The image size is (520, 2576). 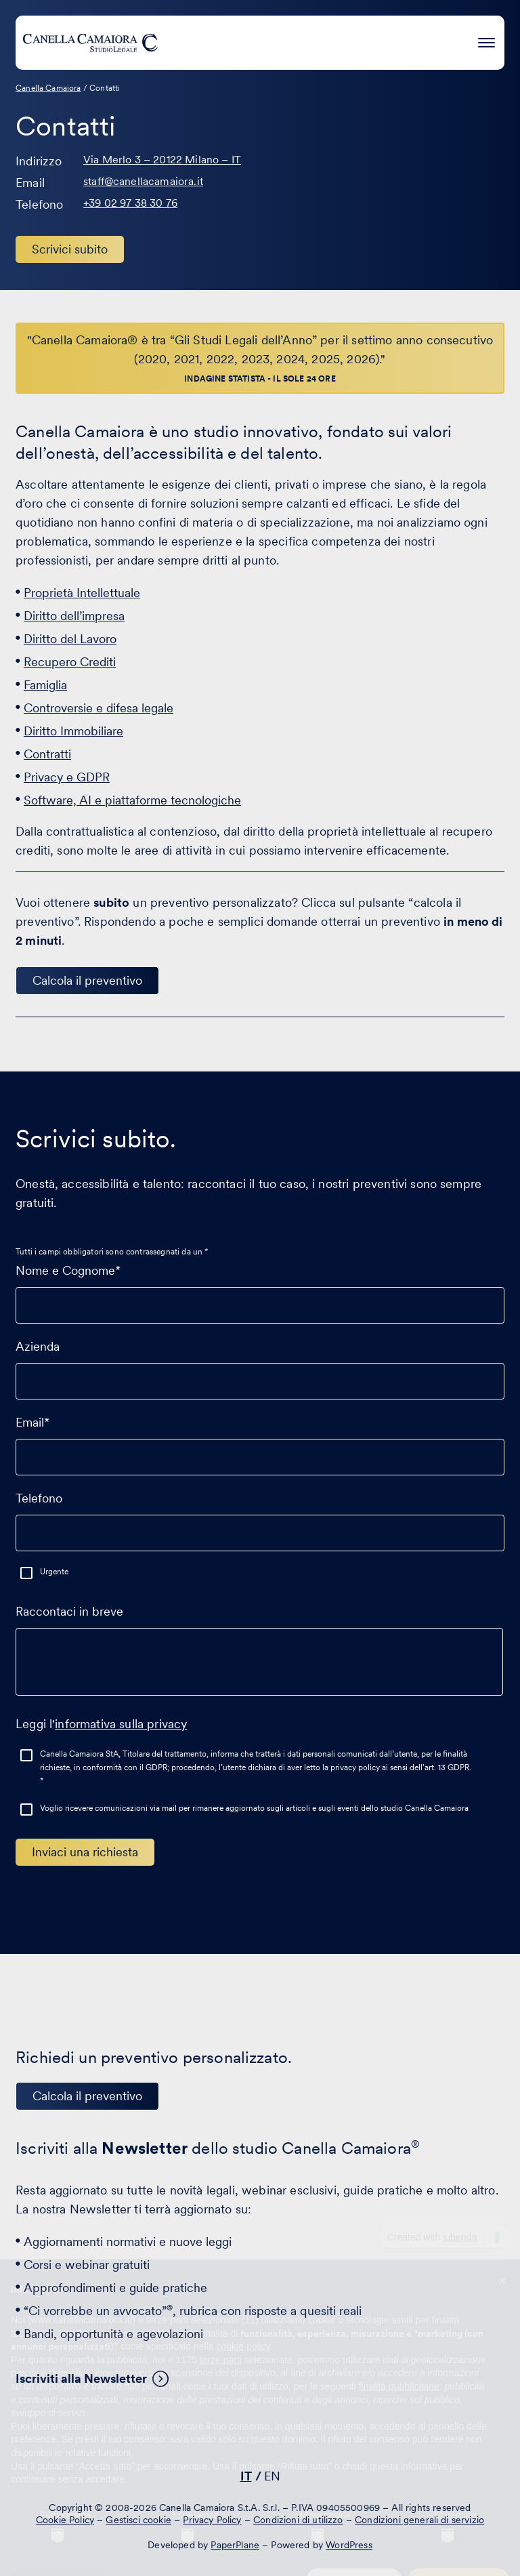 I want to click on Famiglia, so click(x=45, y=685).